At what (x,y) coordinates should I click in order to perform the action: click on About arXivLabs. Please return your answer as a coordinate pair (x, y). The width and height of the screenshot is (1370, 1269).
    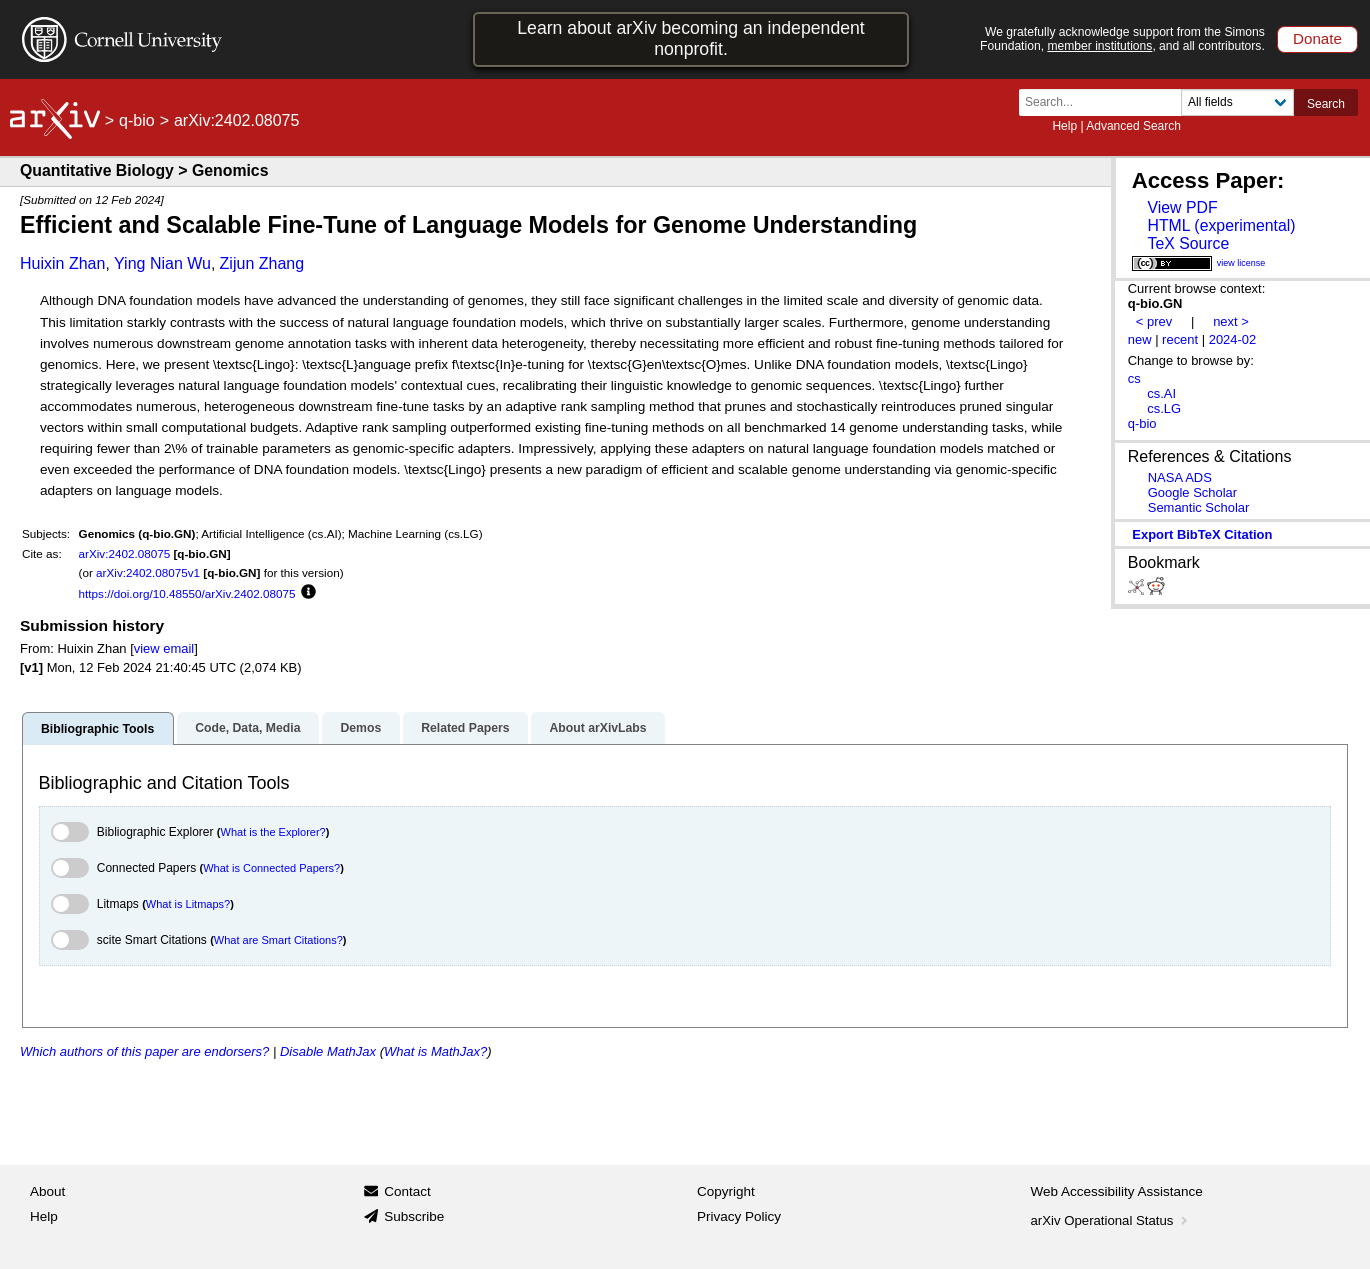
    Looking at the image, I should click on (597, 728).